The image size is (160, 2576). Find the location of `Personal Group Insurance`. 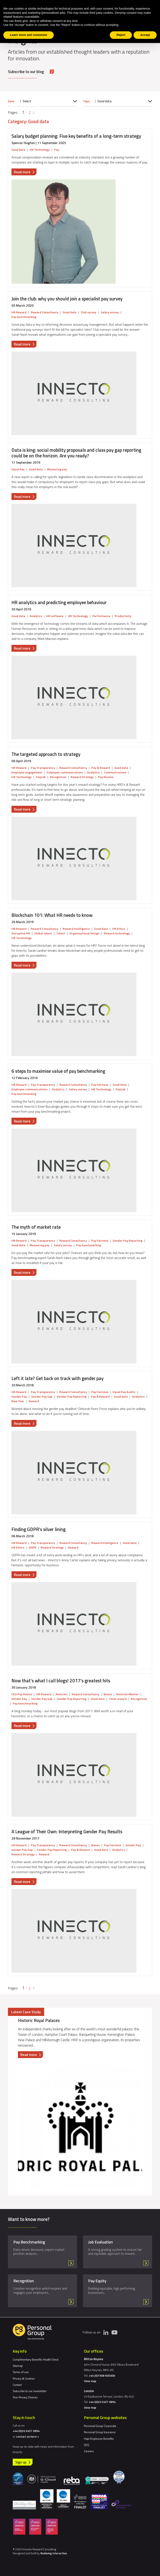

Personal Group Insurance is located at coordinates (100, 2432).